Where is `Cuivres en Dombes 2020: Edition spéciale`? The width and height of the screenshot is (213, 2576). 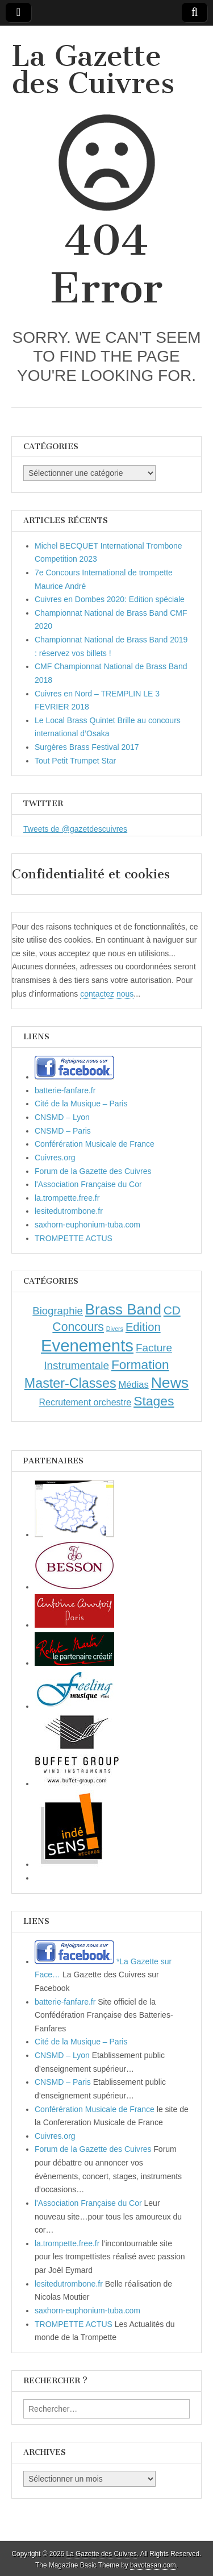 Cuivres en Dombes 2020: Edition spéciale is located at coordinates (110, 599).